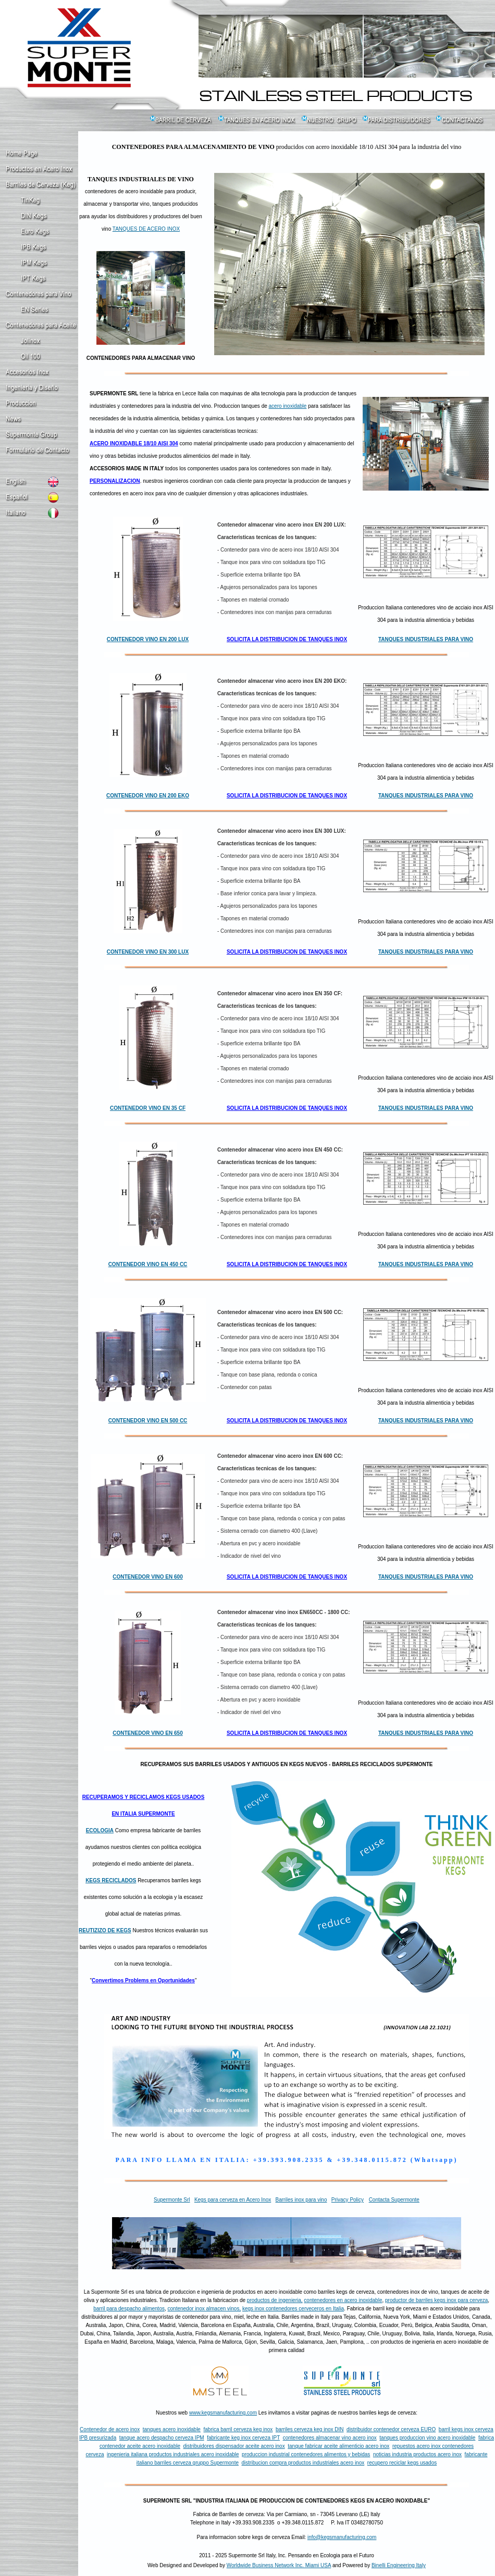 The image size is (495, 2576). I want to click on PERSONALIZACION, so click(115, 481).